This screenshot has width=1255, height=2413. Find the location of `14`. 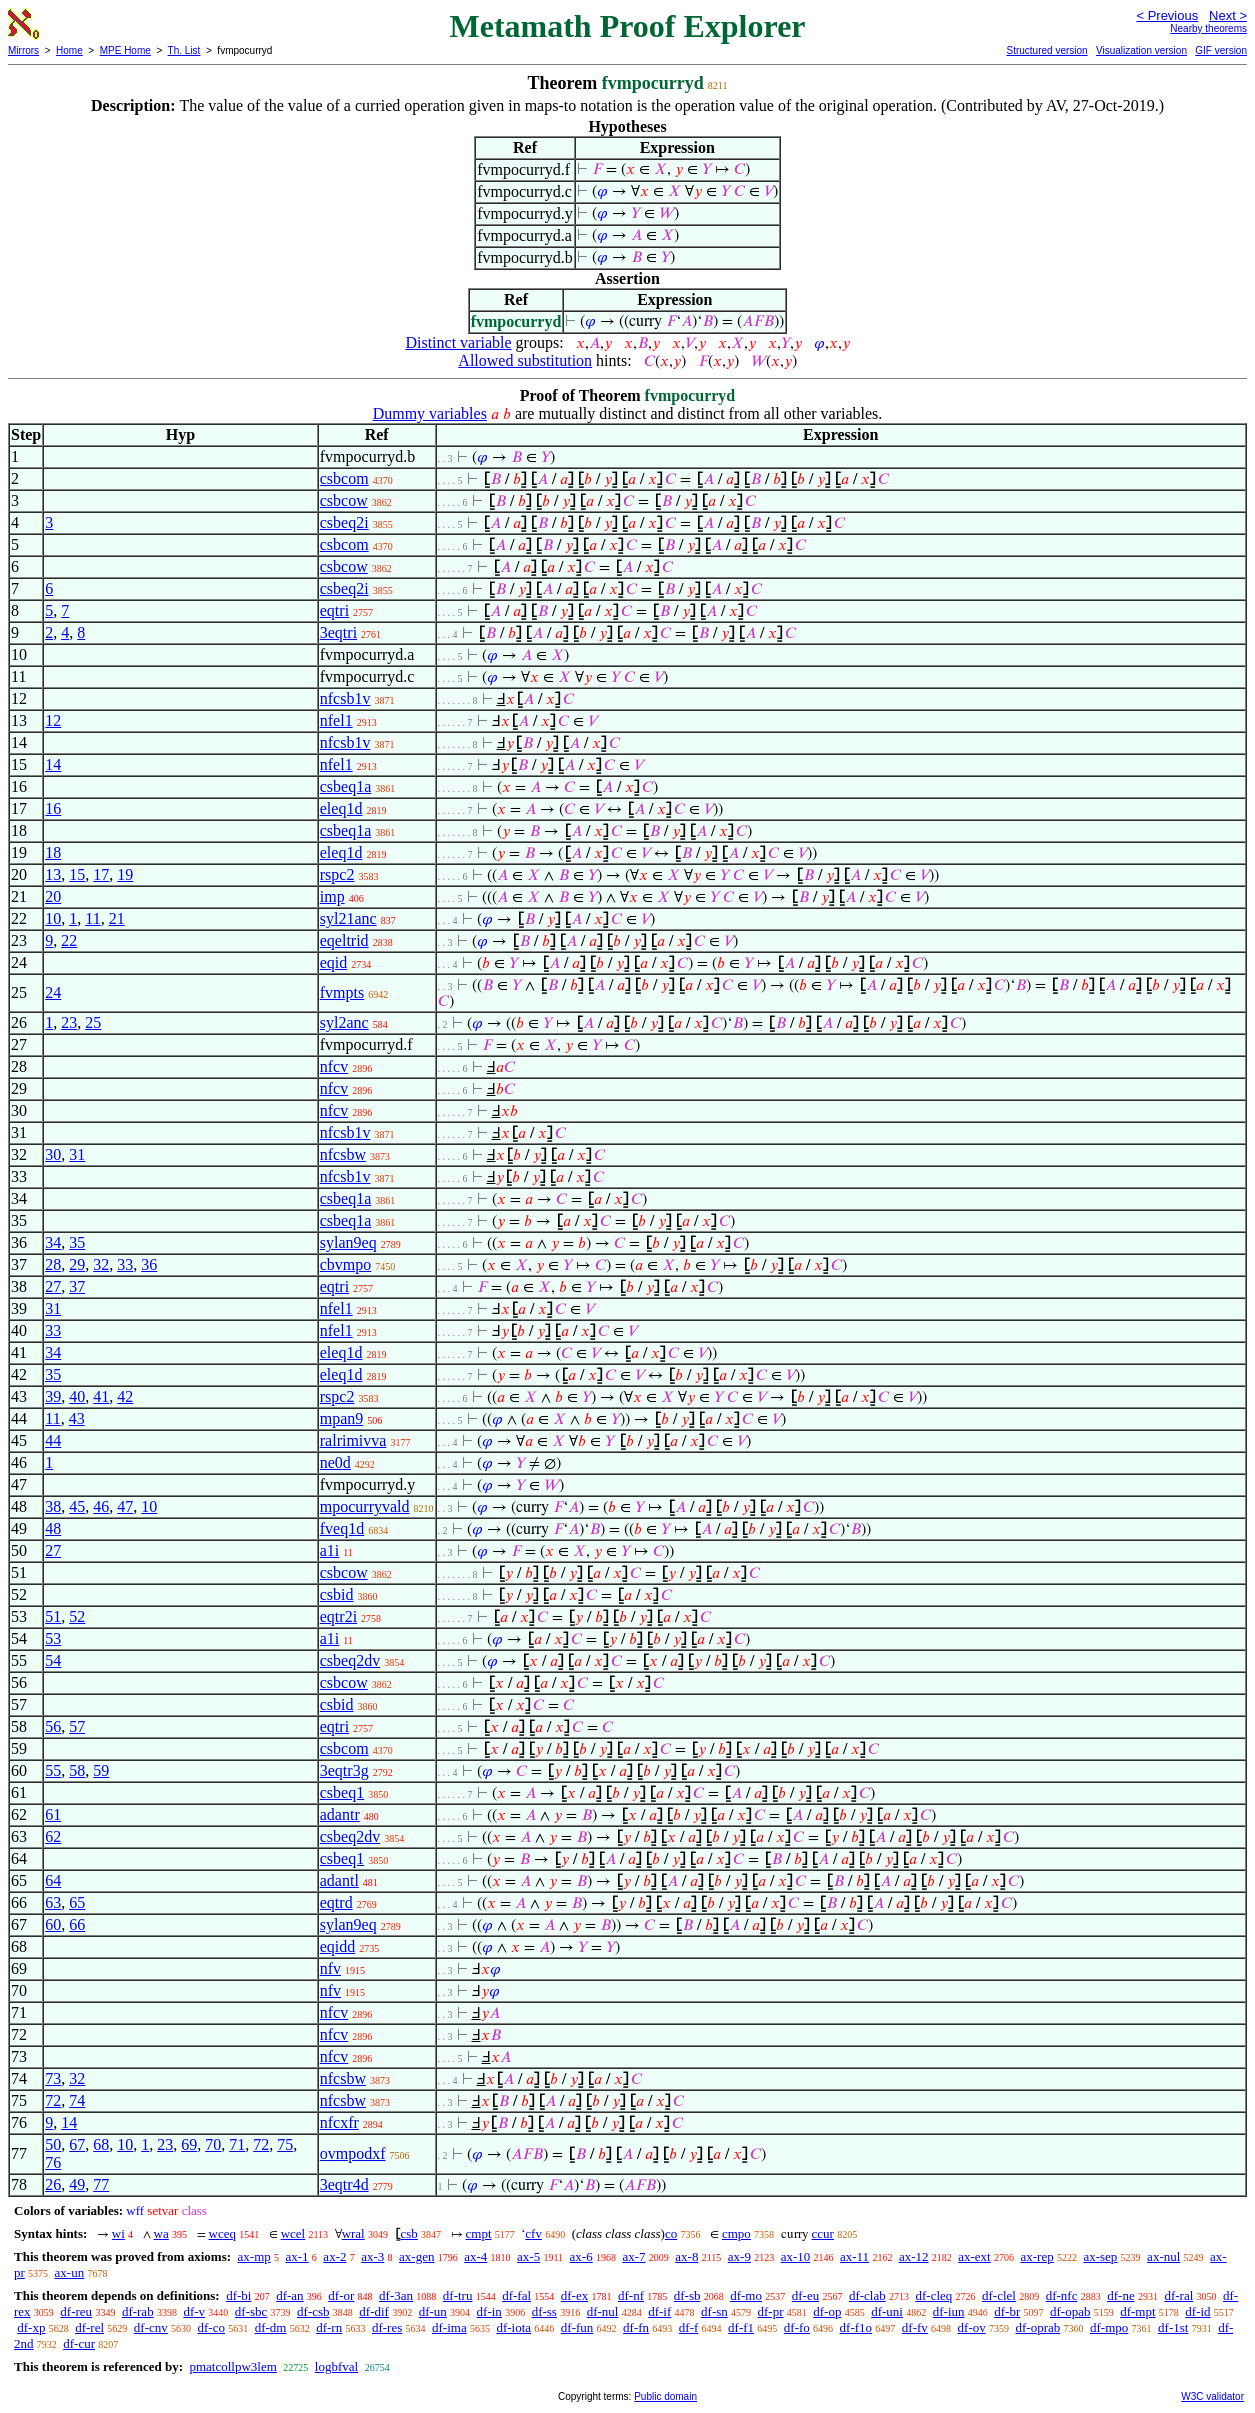

14 is located at coordinates (53, 764).